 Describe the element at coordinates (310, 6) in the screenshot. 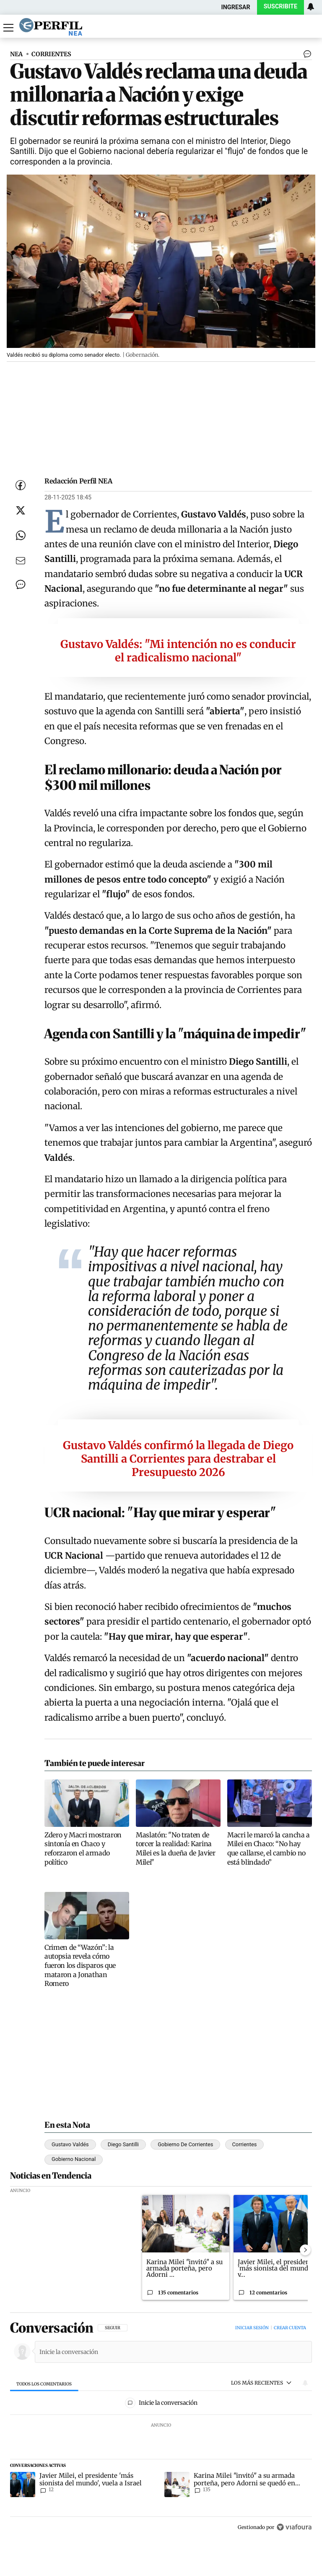

I see `[Vea sus ajustes de notificaciones y perfil]` at that location.